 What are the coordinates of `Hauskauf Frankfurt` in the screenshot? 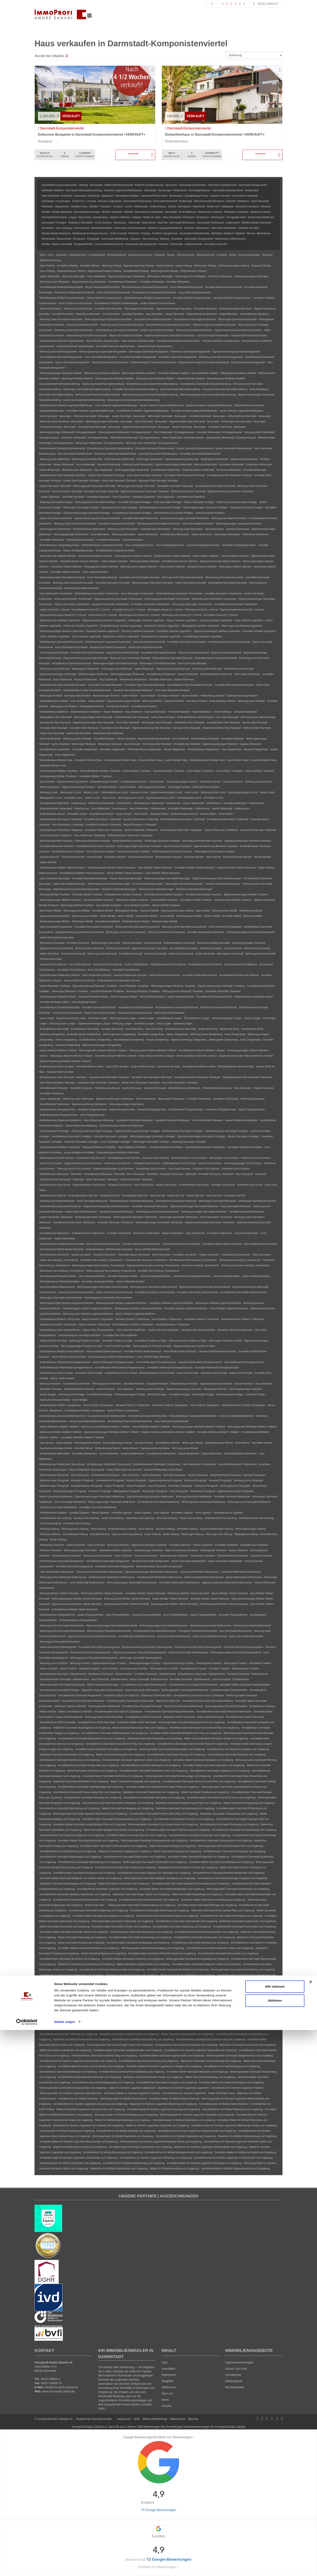 It's located at (89, 1668).